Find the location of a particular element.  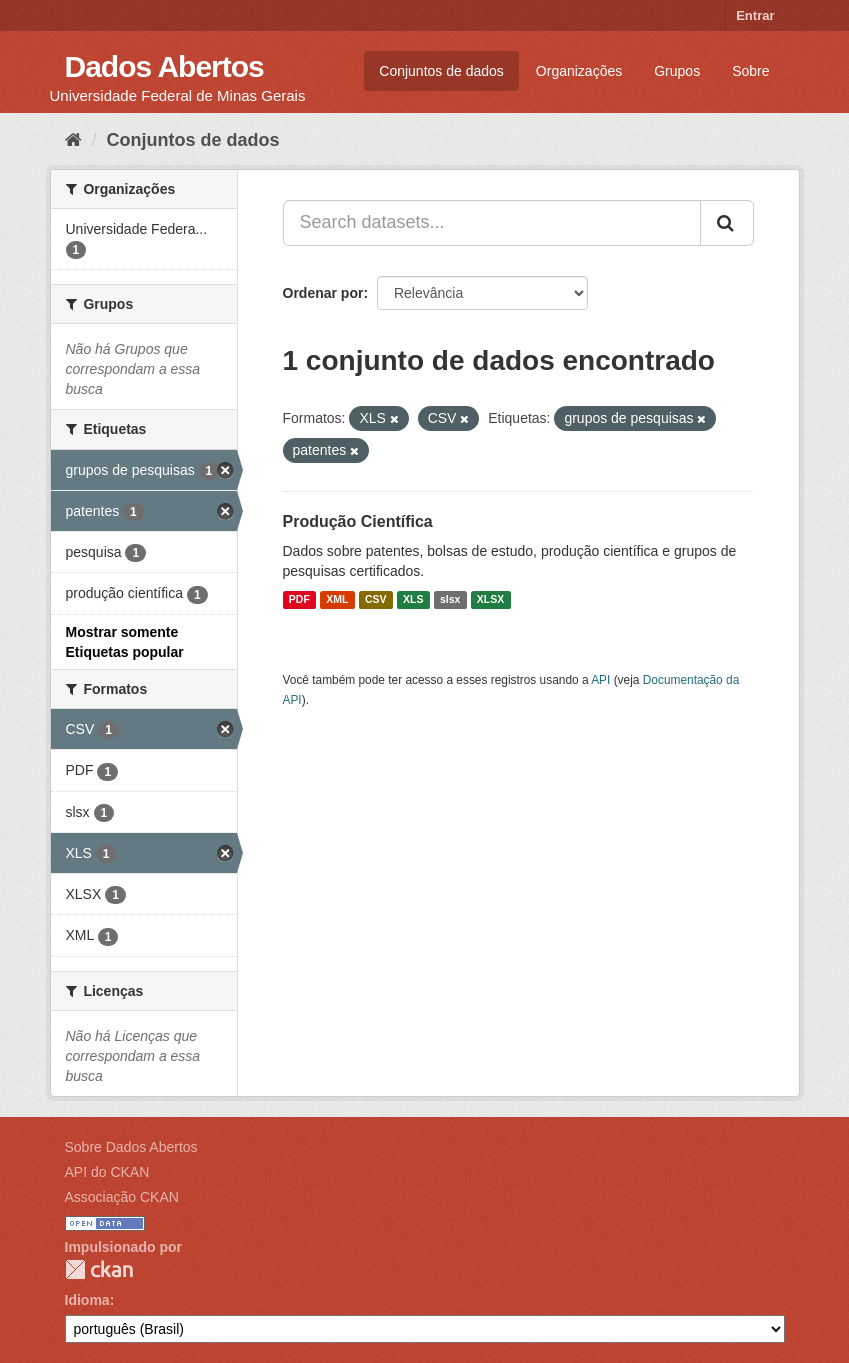

[Search datasets...] is located at coordinates (492, 223).